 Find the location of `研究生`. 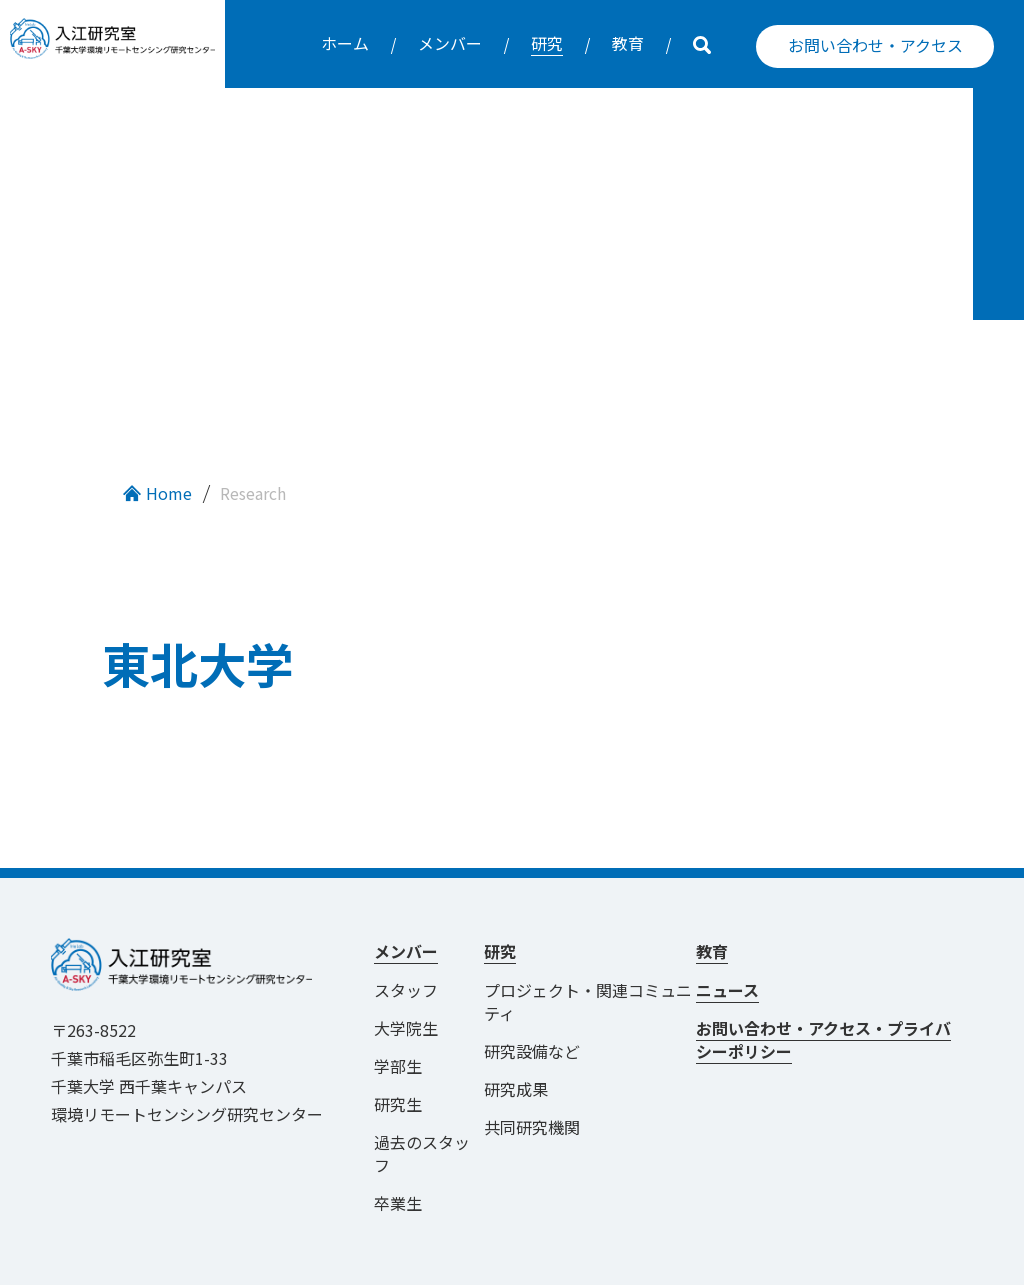

研究生 is located at coordinates (398, 1069).